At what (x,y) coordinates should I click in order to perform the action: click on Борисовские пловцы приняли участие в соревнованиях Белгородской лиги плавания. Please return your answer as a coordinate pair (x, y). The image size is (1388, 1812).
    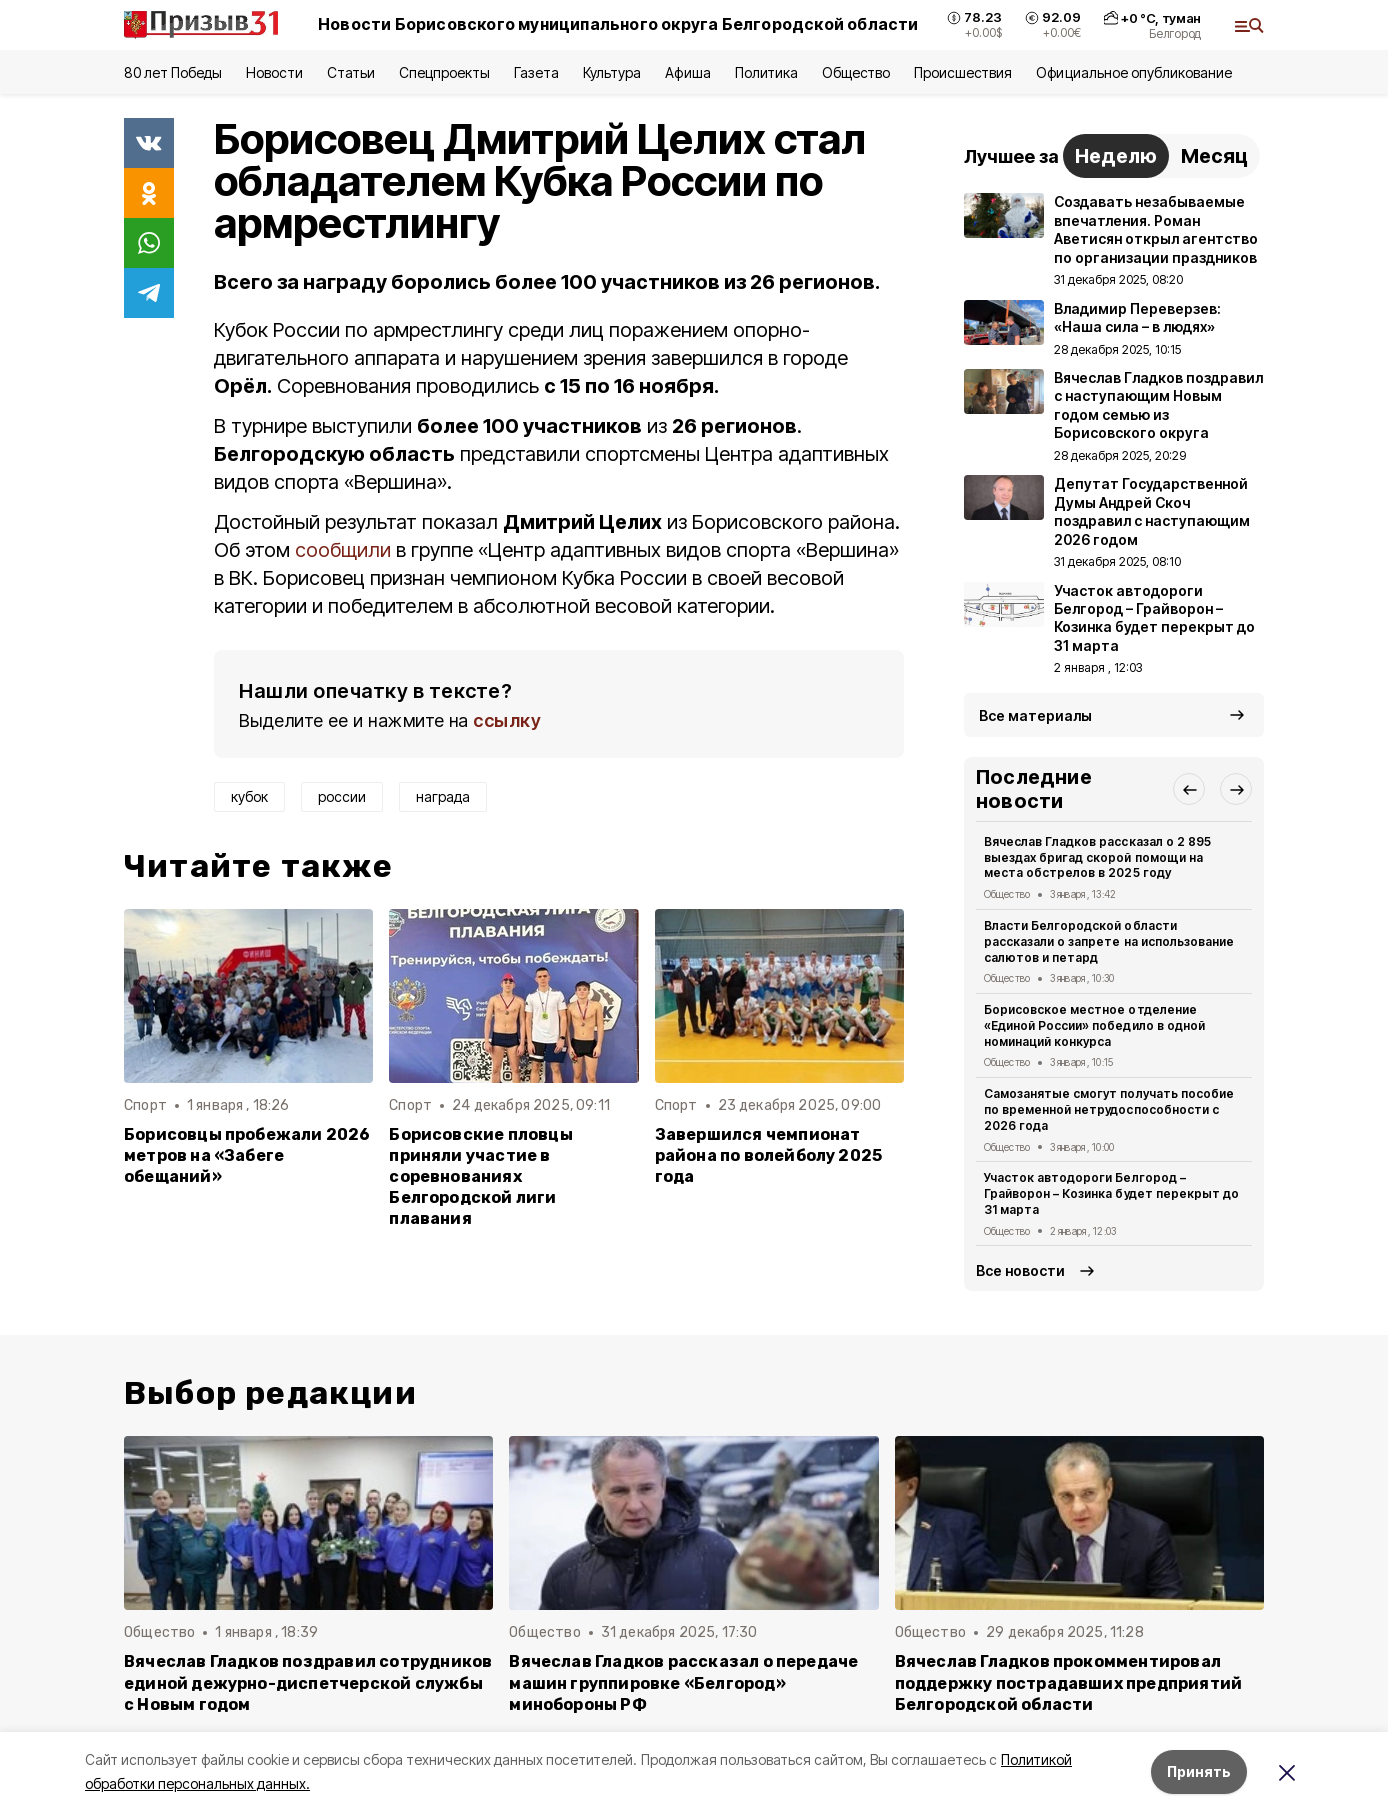
    Looking at the image, I should click on (480, 1176).